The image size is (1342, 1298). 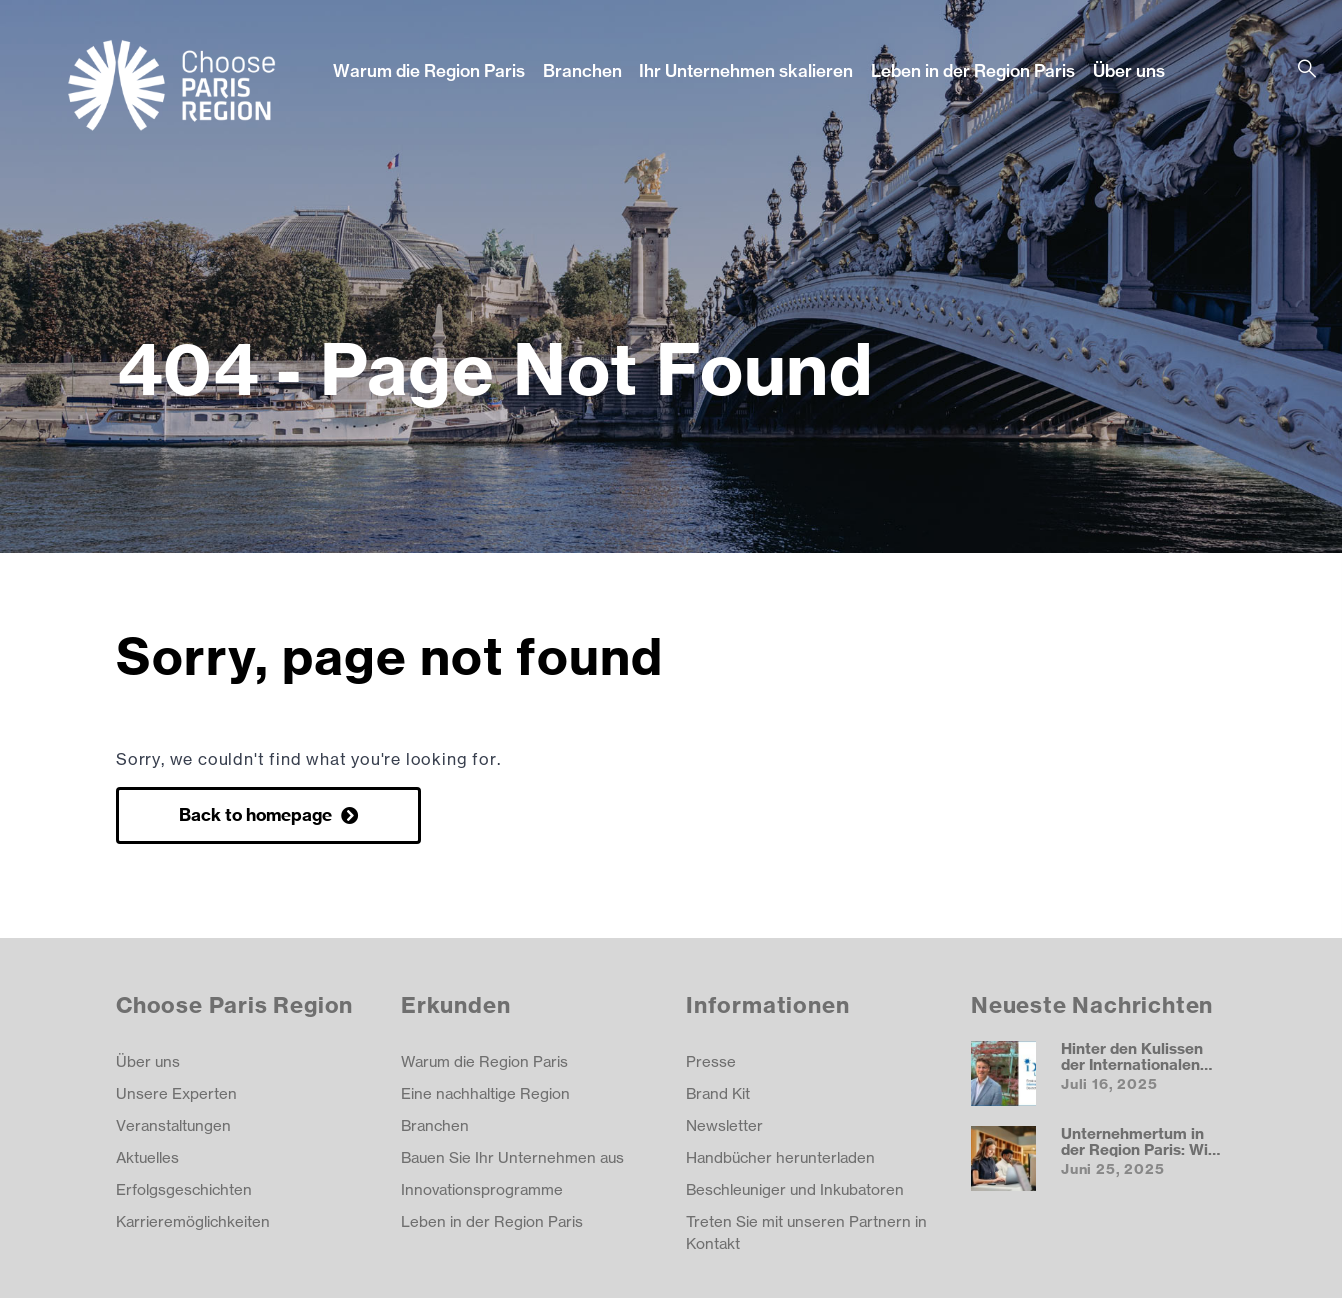 What do you see at coordinates (718, 1093) in the screenshot?
I see `Brand Kit` at bounding box center [718, 1093].